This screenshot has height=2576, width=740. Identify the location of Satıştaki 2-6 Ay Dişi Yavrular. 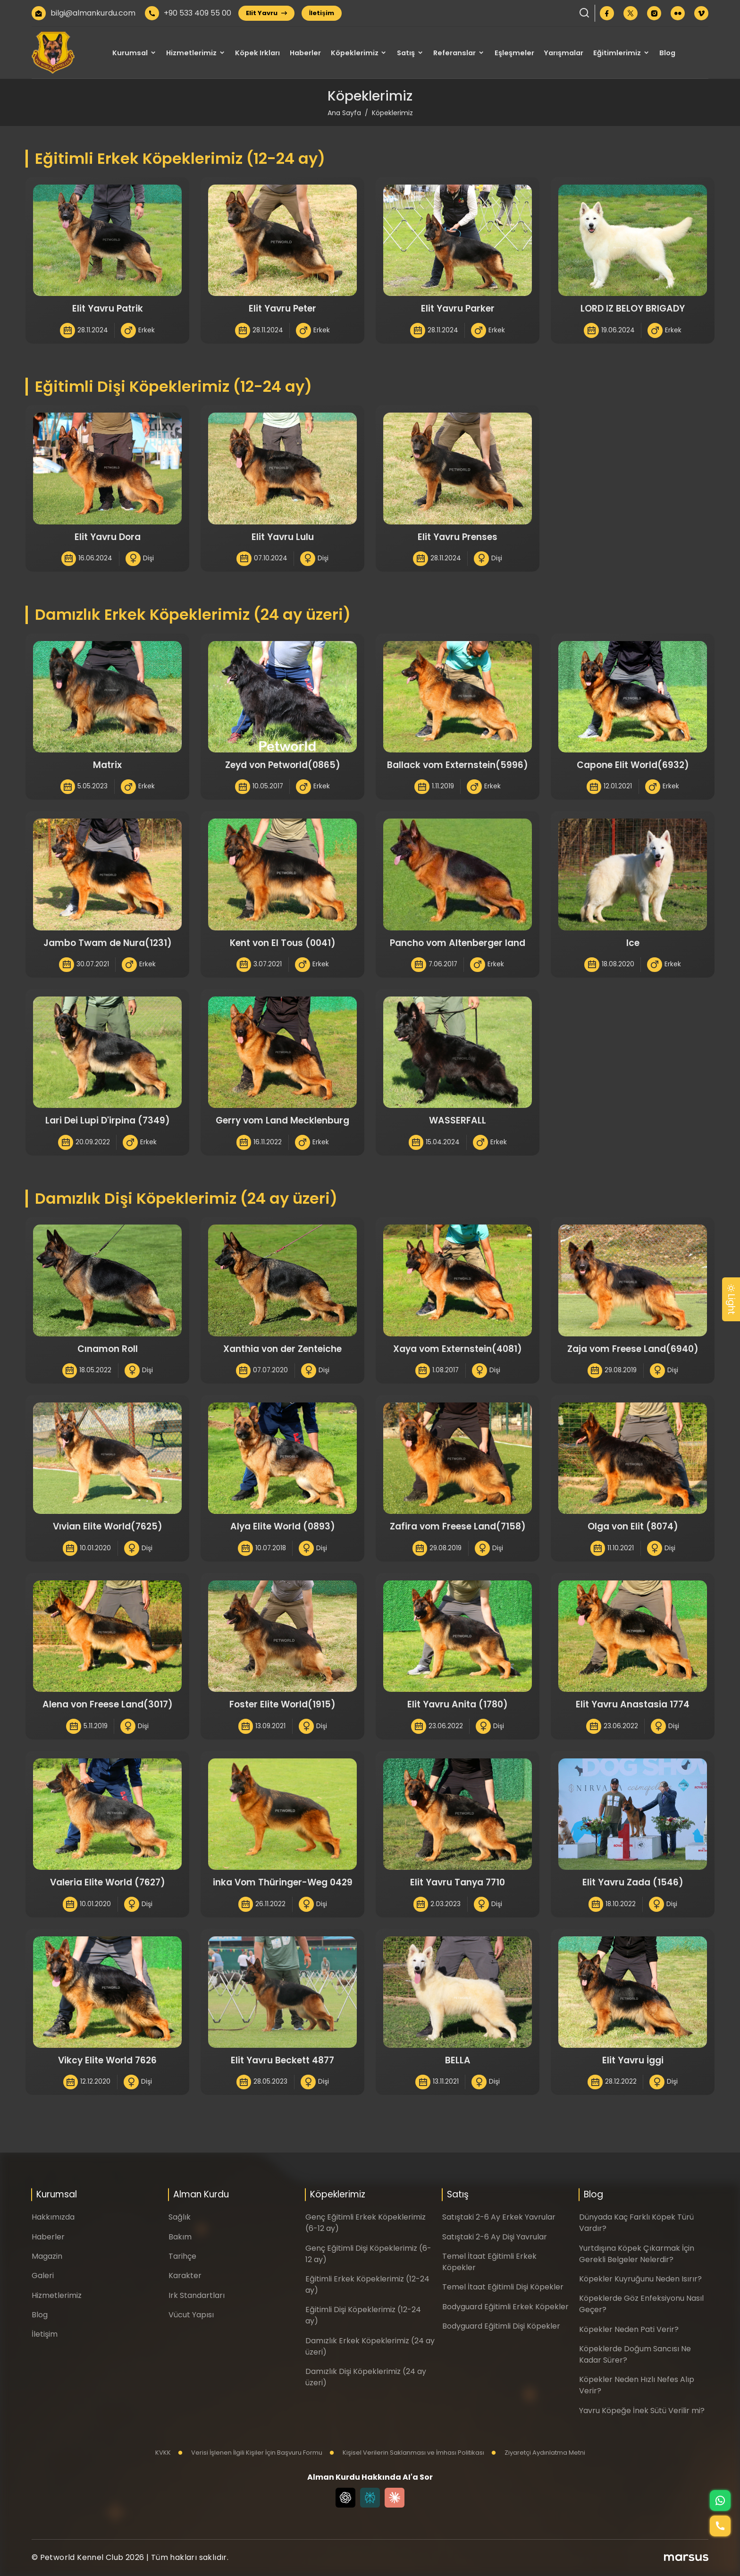
(494, 2236).